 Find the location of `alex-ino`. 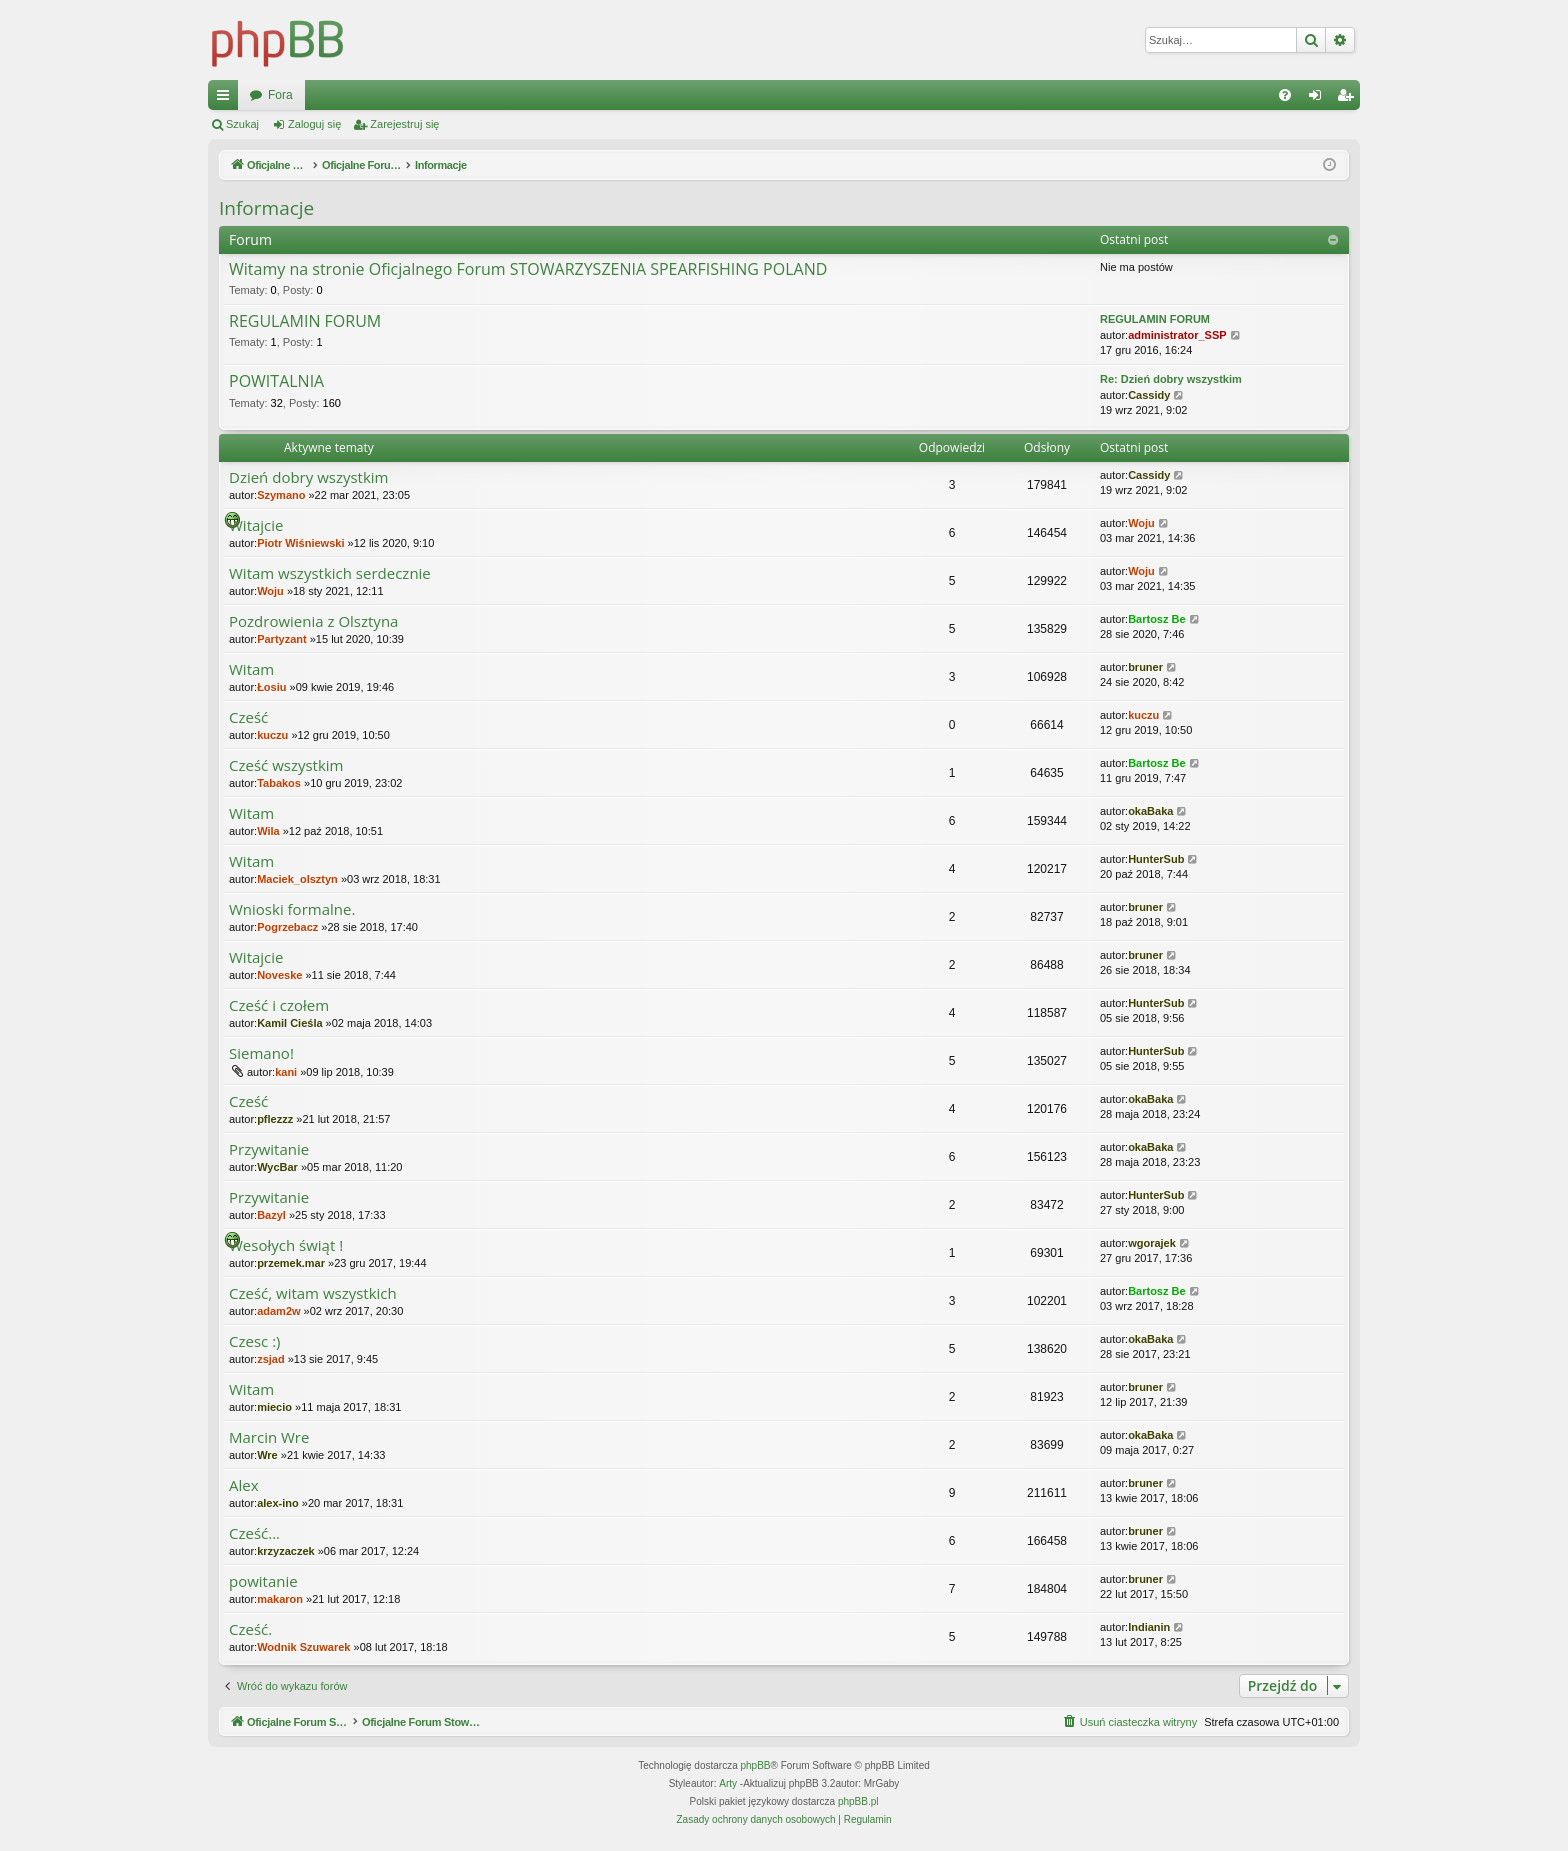

alex-ino is located at coordinates (278, 1503).